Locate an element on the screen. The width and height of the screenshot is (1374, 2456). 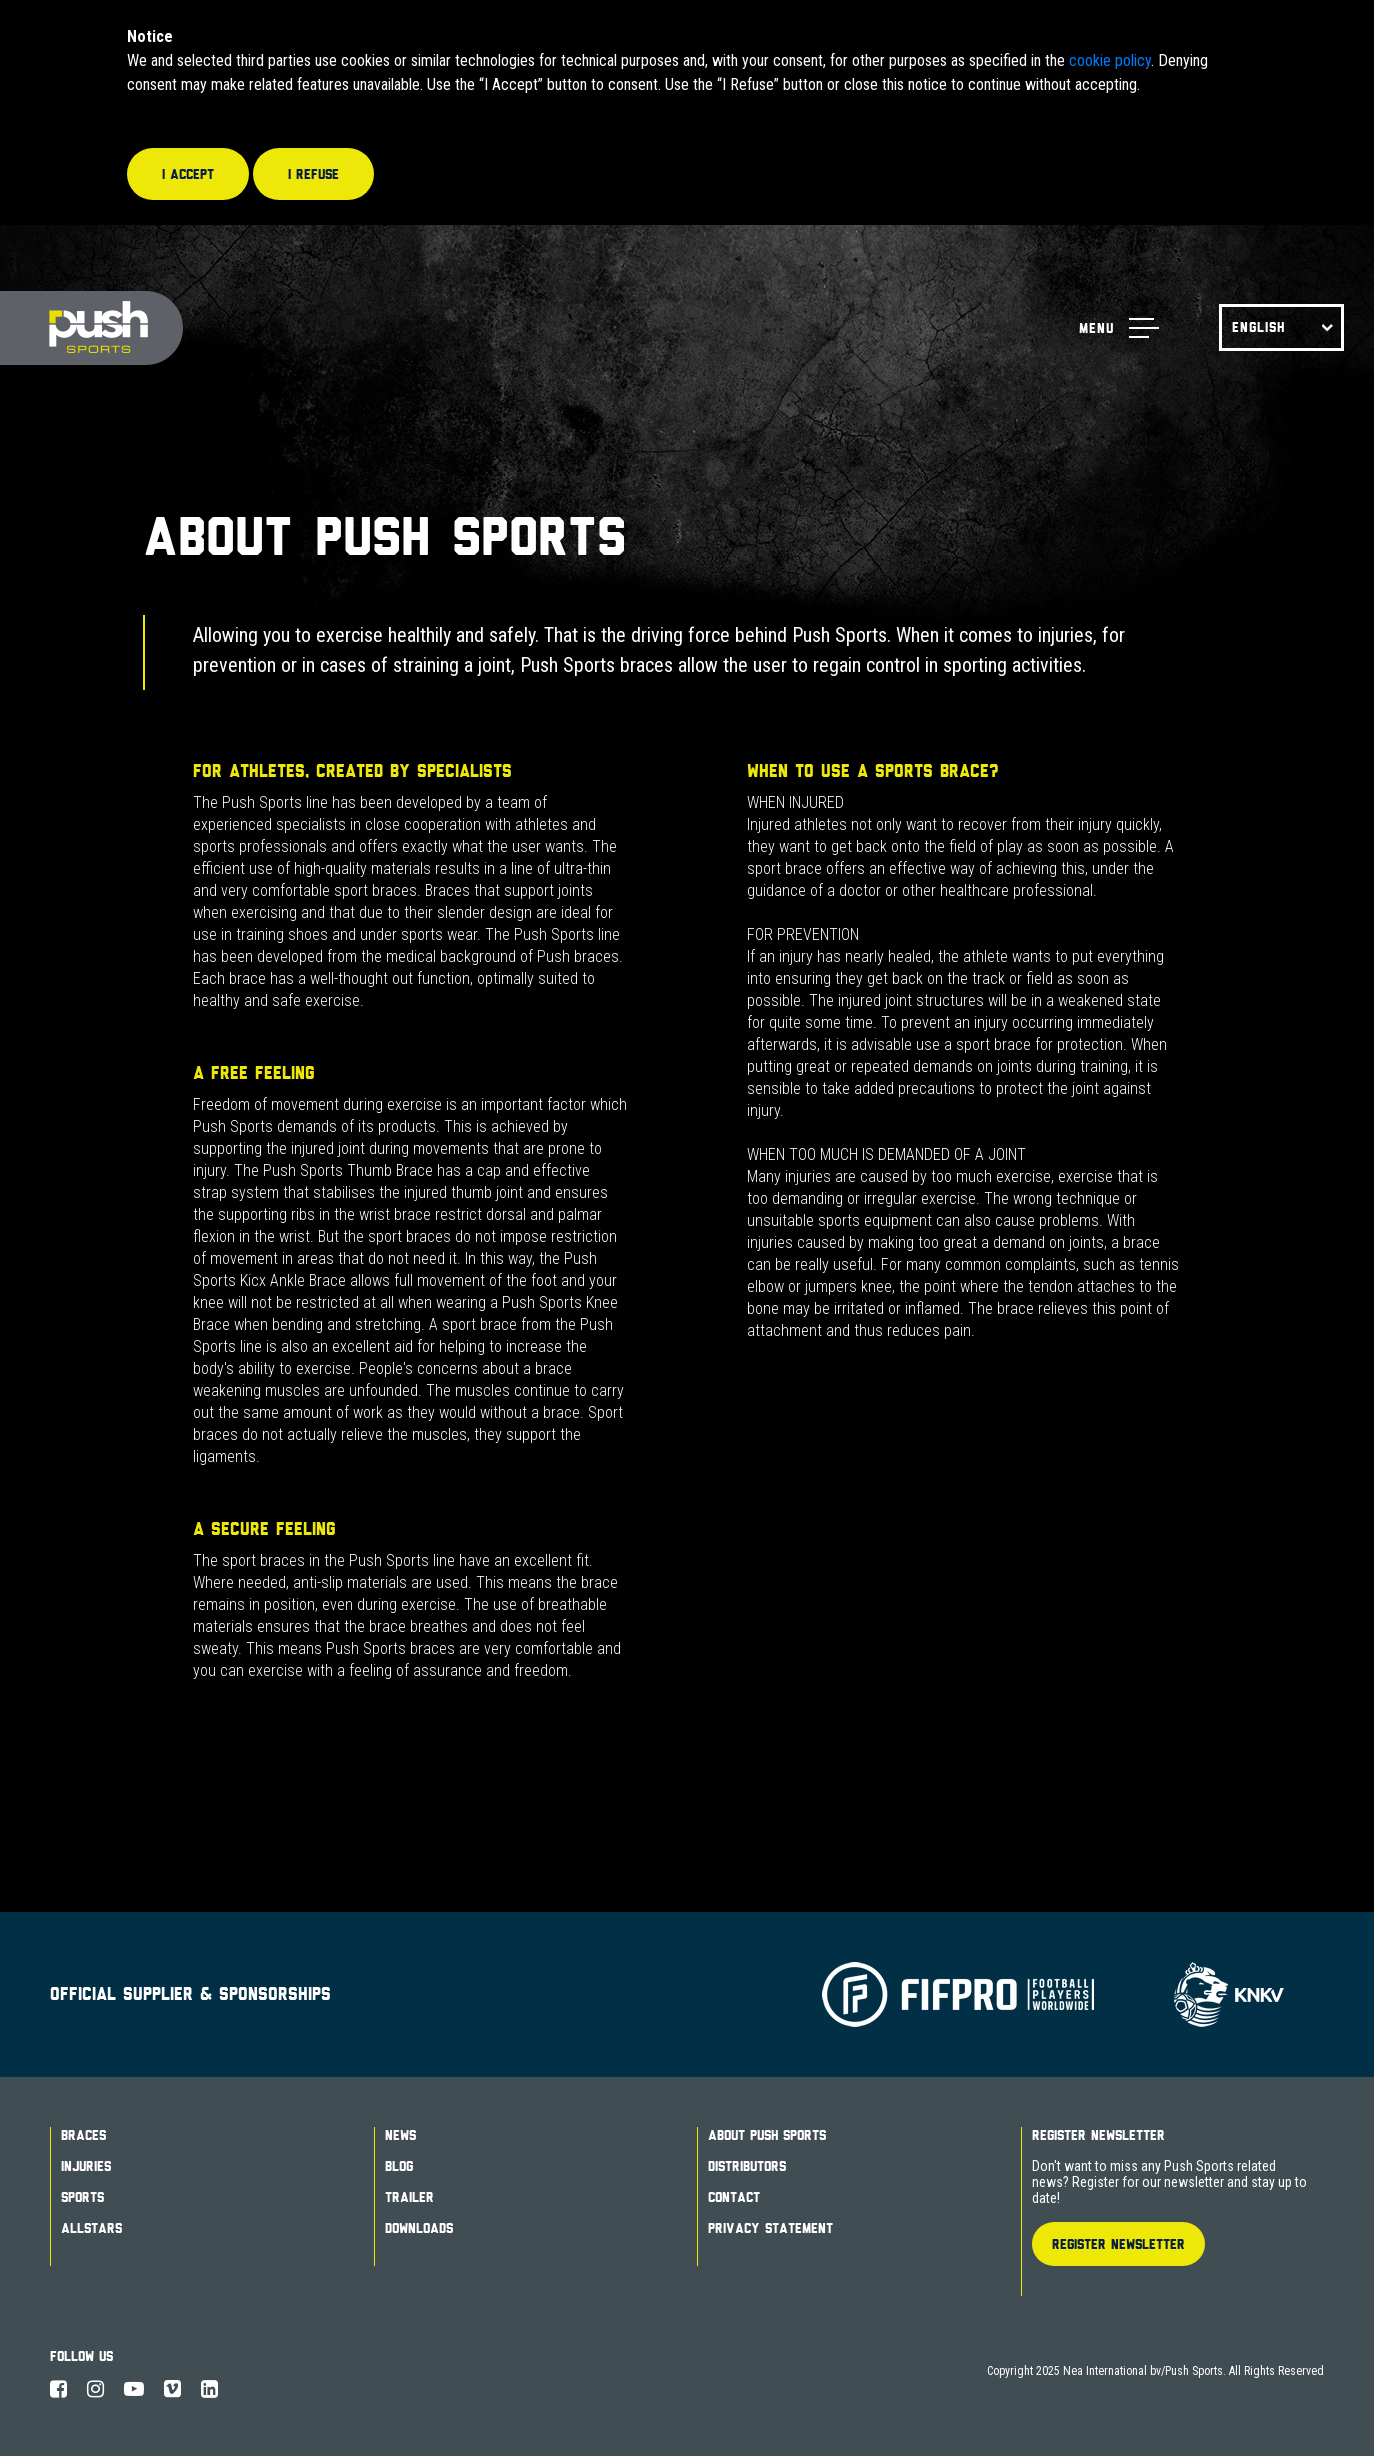
About Push Sports is located at coordinates (767, 2135).